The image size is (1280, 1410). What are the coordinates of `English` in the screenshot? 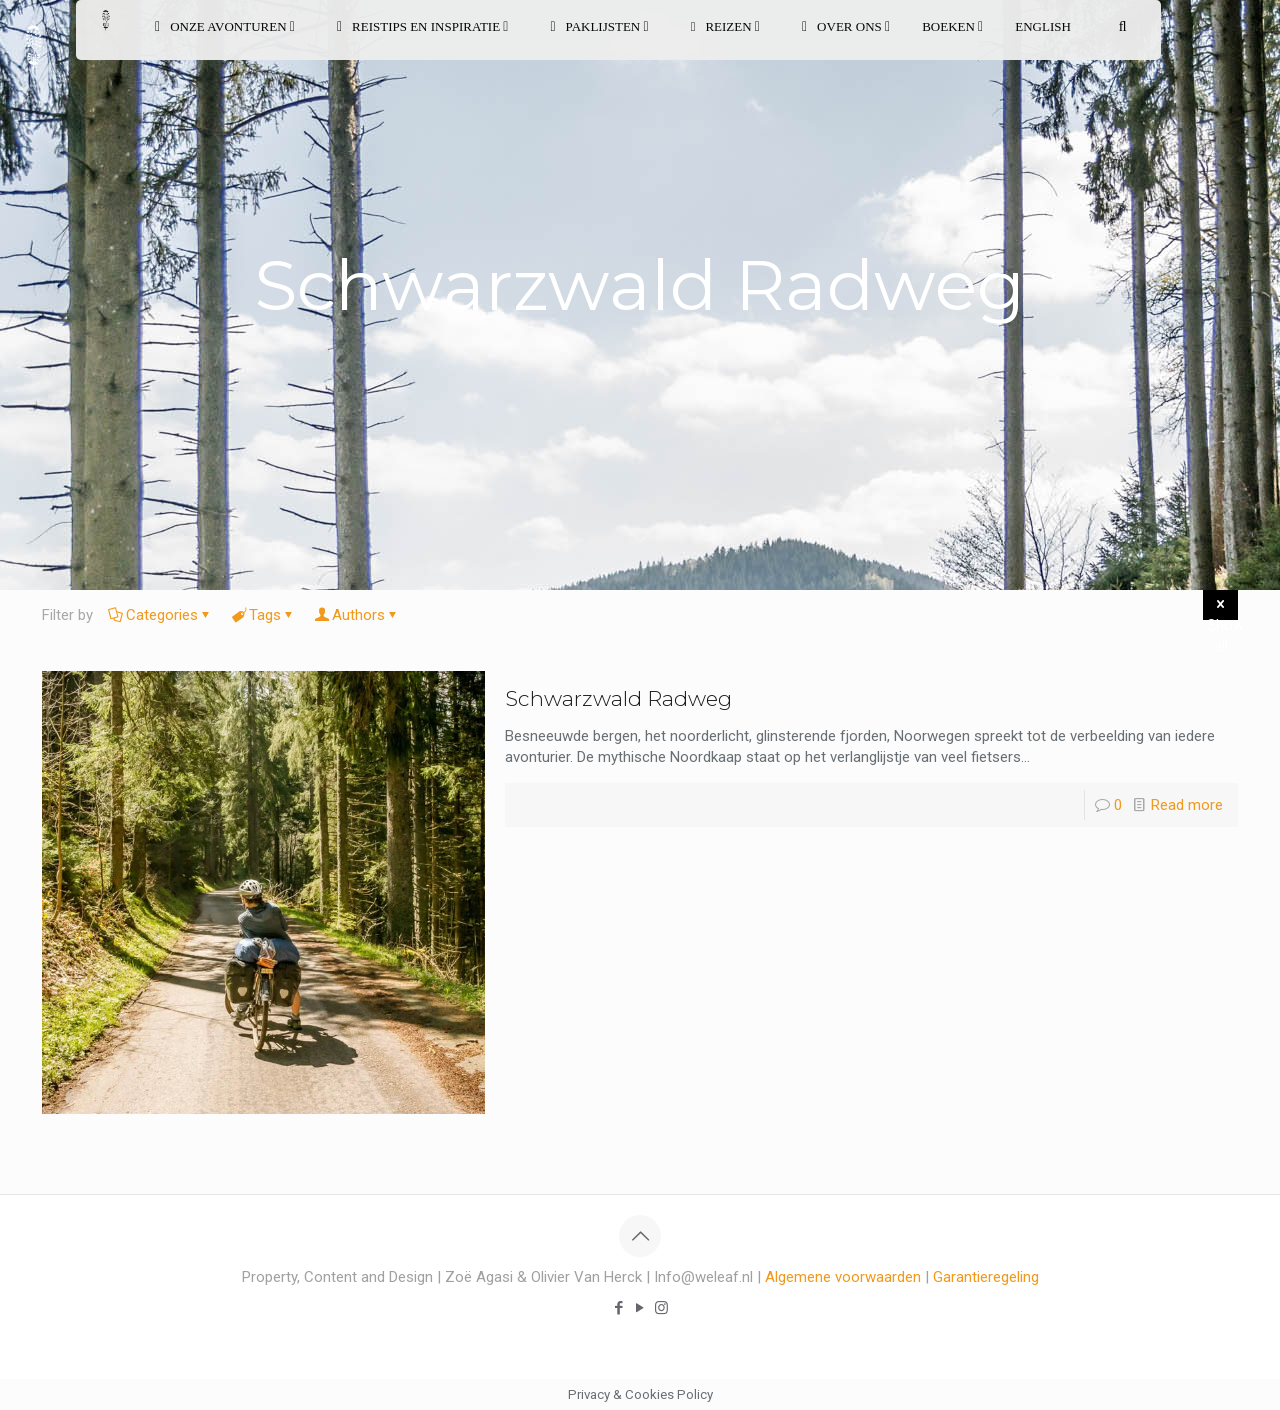 It's located at (1043, 26).